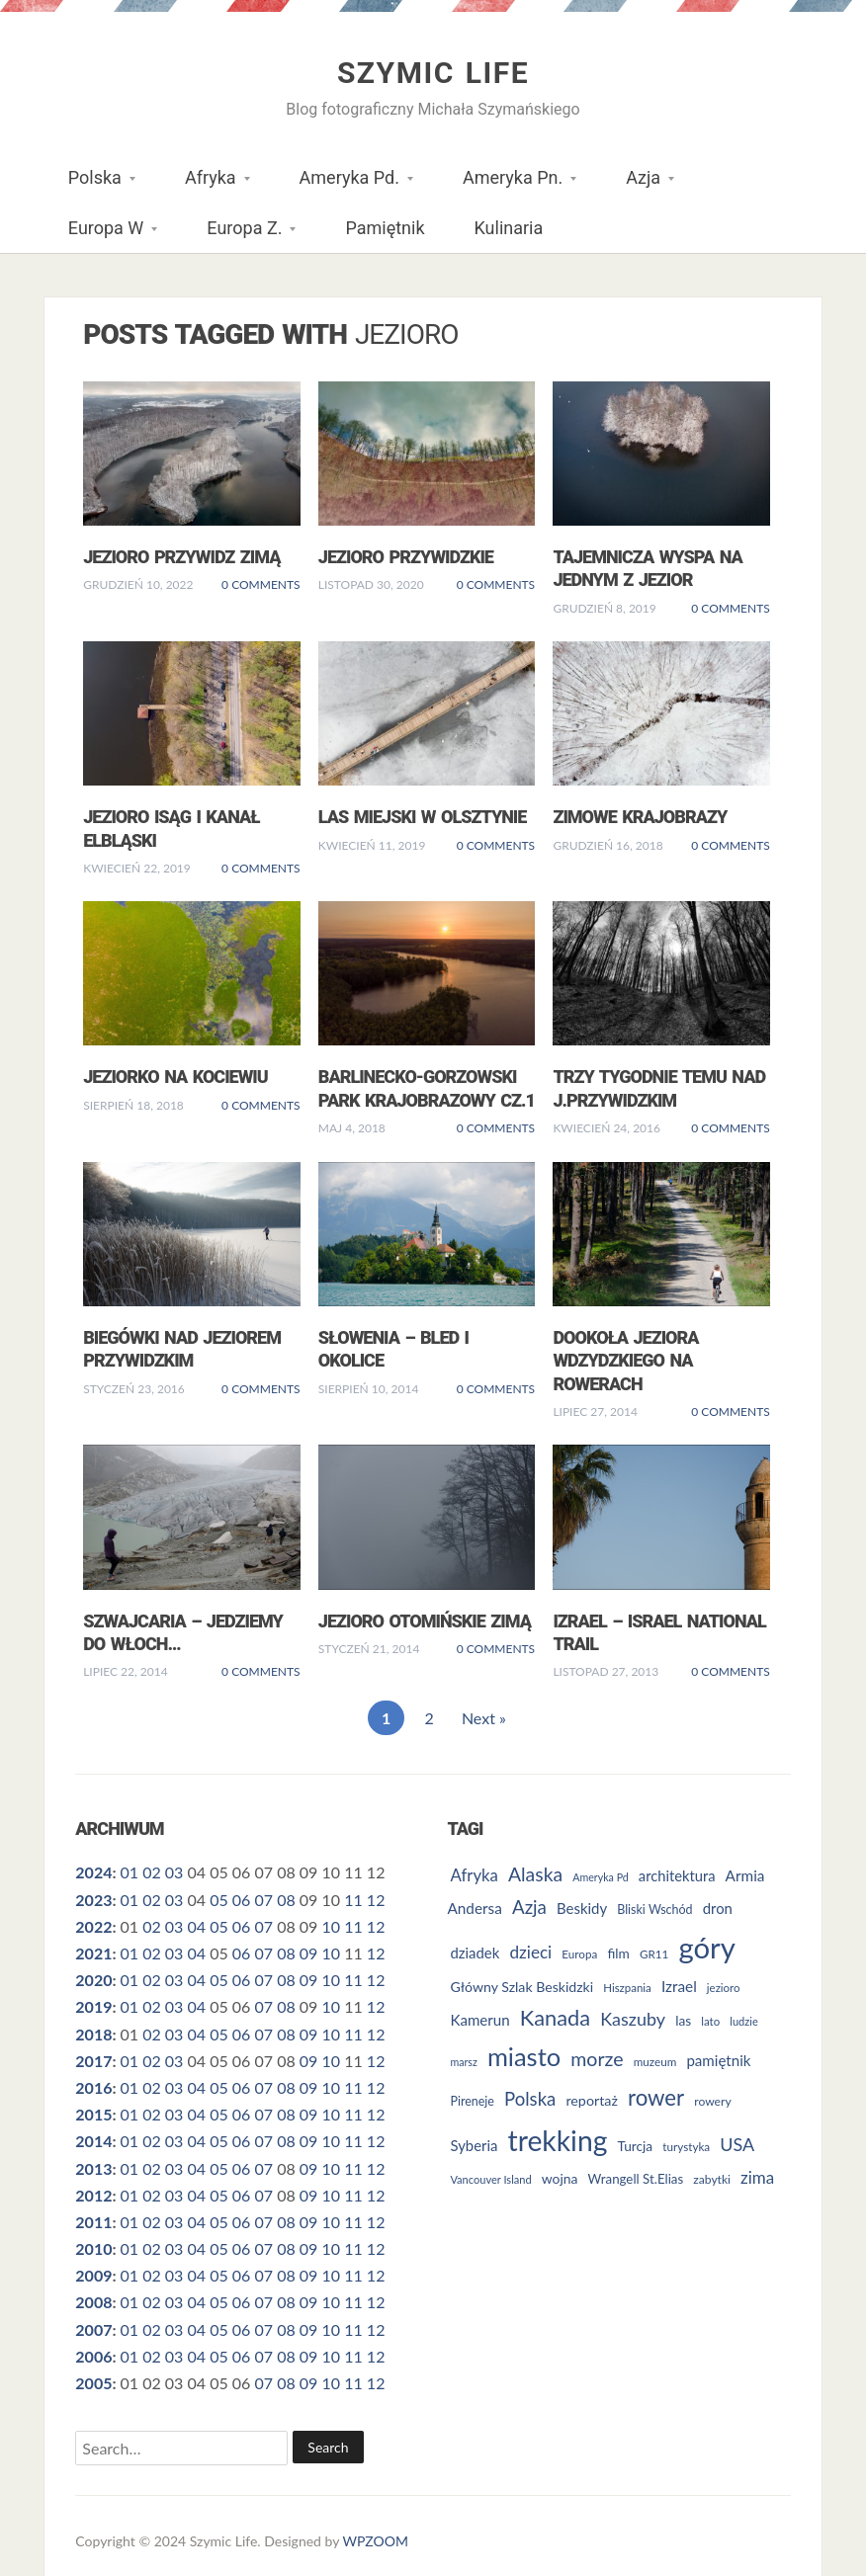 This screenshot has height=2576, width=866. Describe the element at coordinates (530, 1952) in the screenshot. I see `dzieci [dzieci (47 elementów)]` at that location.